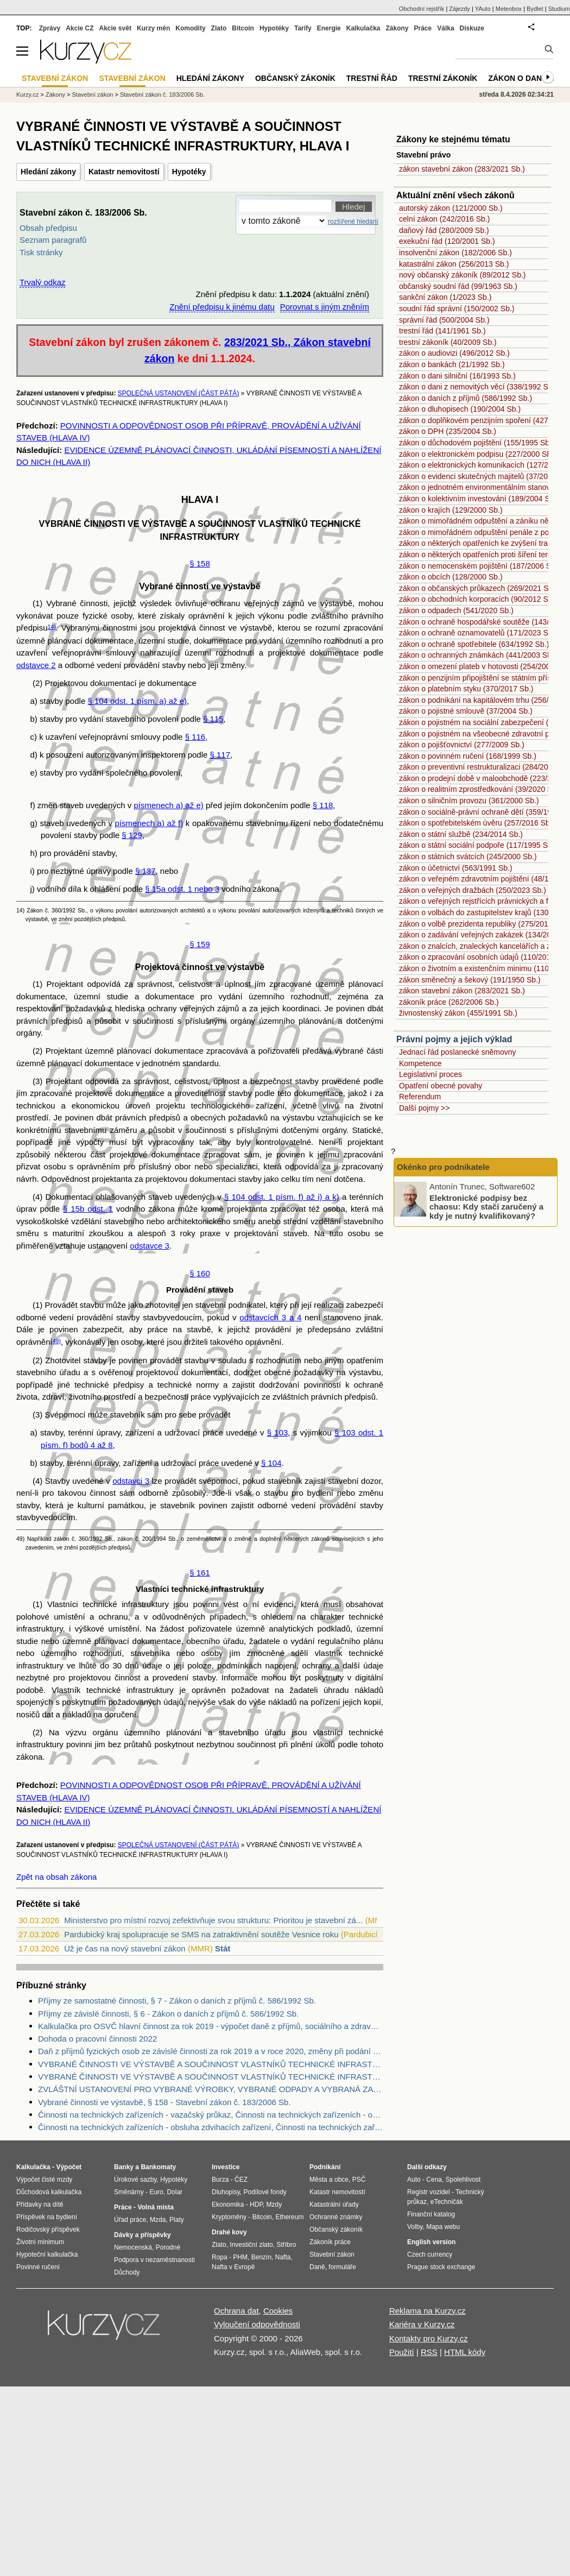 The height and width of the screenshot is (2576, 570). I want to click on Výpočet, so click(68, 2167).